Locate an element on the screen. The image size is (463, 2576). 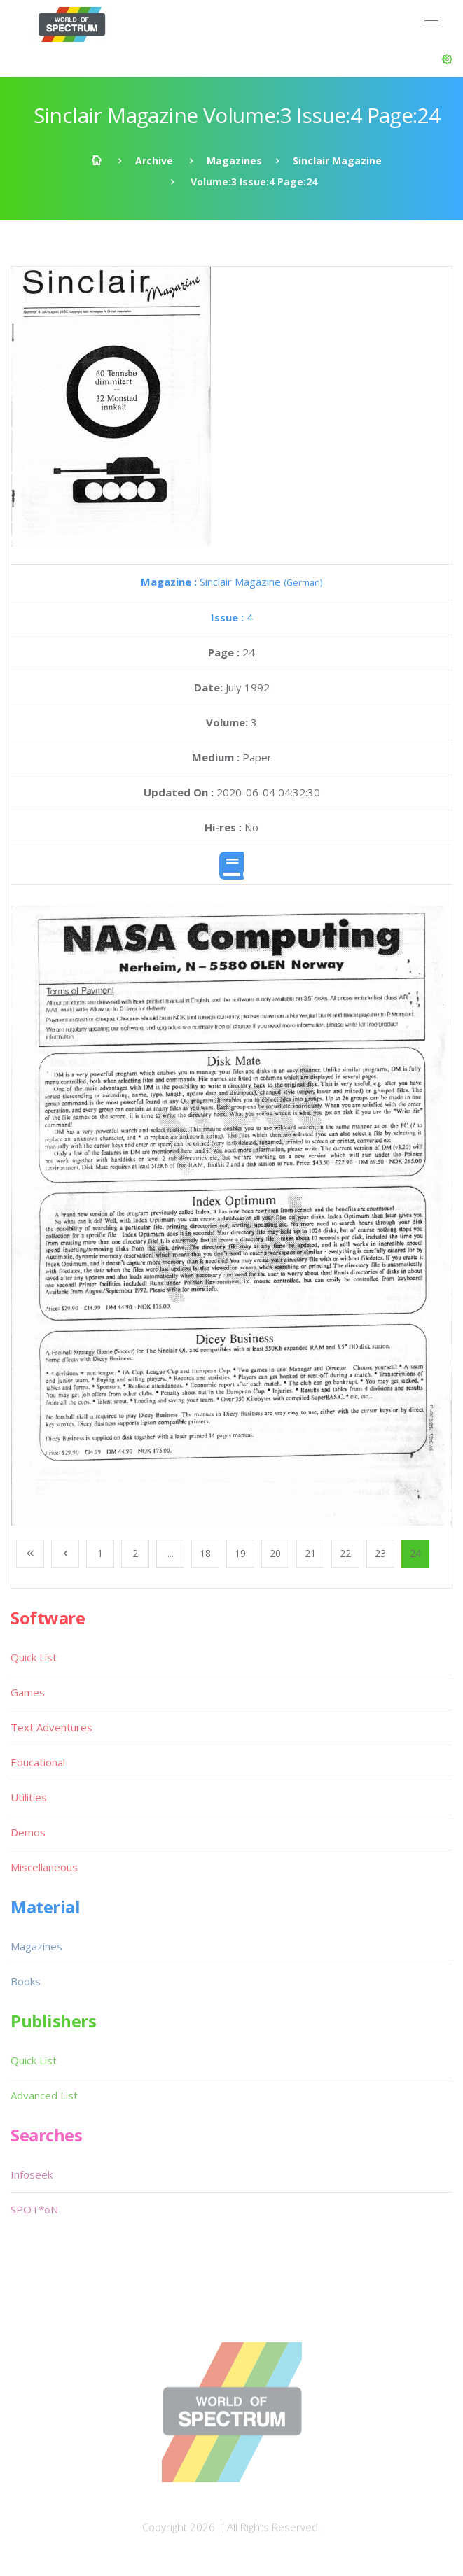
Archive is located at coordinates (154, 160).